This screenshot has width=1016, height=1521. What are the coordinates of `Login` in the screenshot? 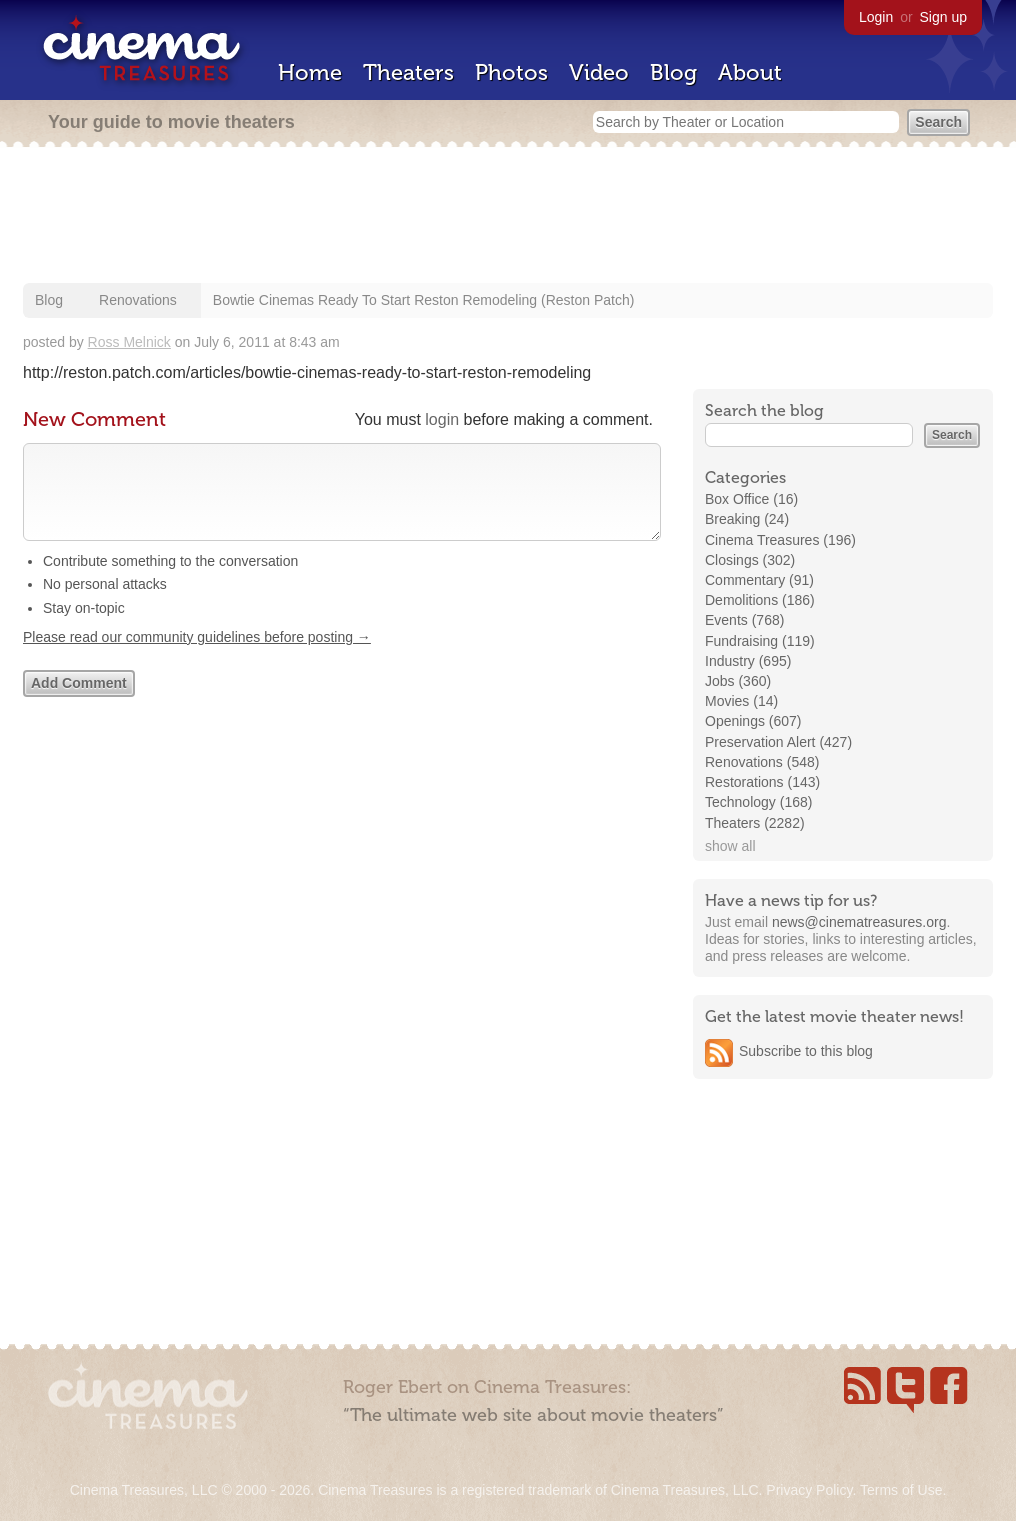 It's located at (876, 17).